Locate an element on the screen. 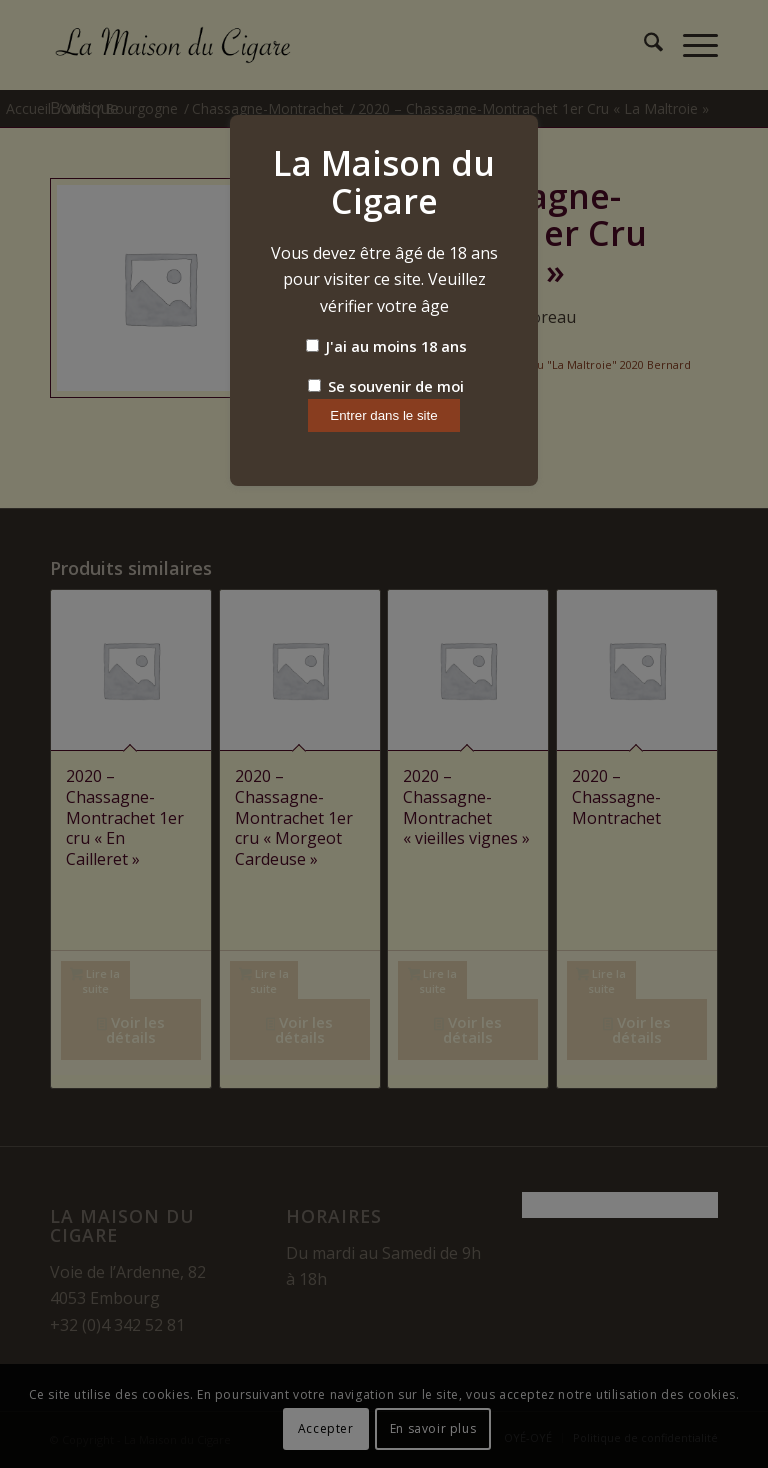 Image resolution: width=768 pixels, height=1468 pixels. Se souvenir de moi is located at coordinates (386, 386).